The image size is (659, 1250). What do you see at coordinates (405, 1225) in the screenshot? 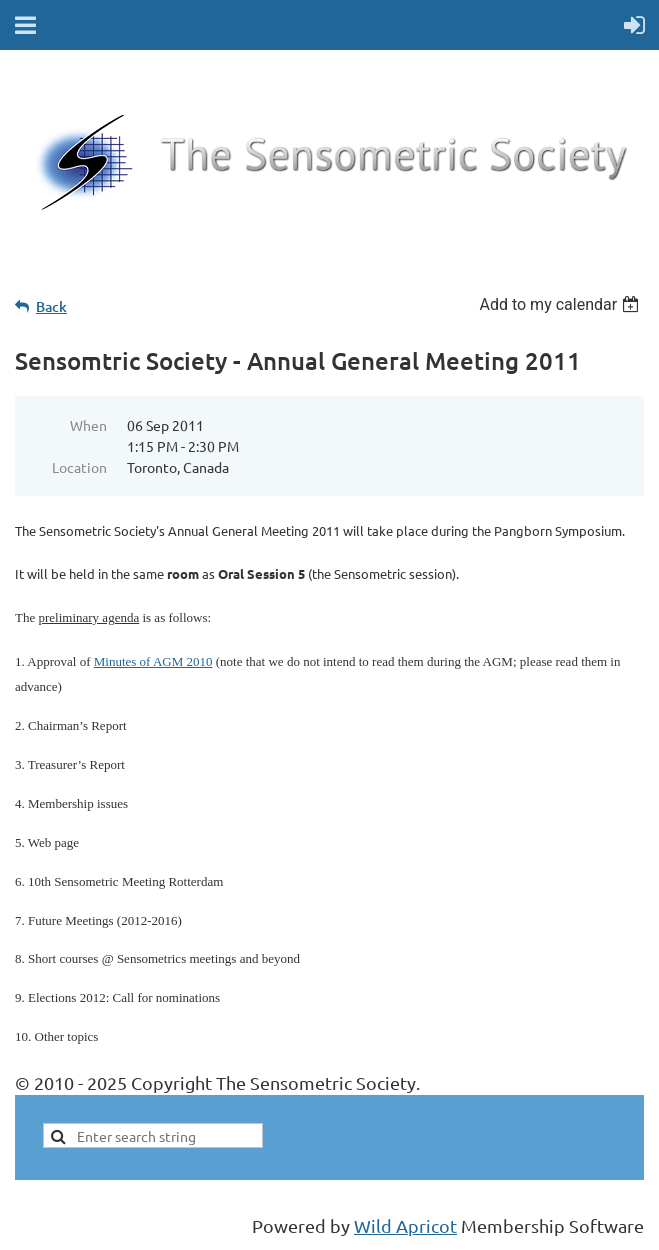
I see `Wild Apricot` at bounding box center [405, 1225].